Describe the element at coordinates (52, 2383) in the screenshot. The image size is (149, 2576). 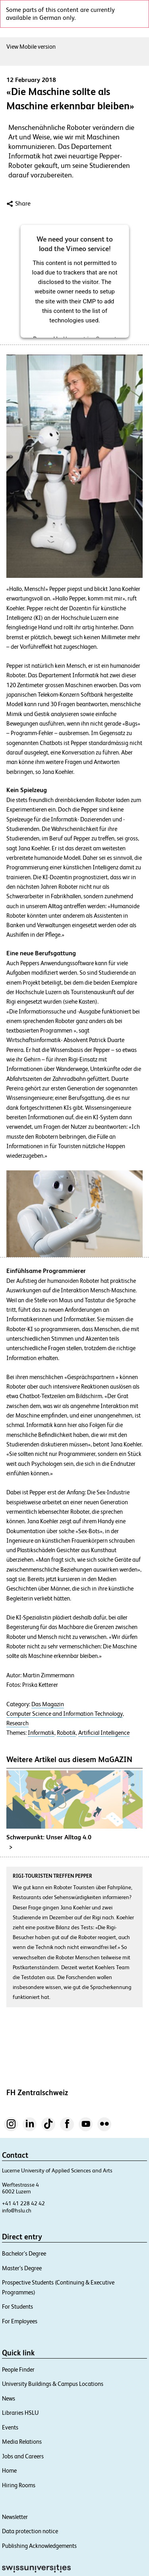
I see `University Buildings & Campus Locations` at that location.